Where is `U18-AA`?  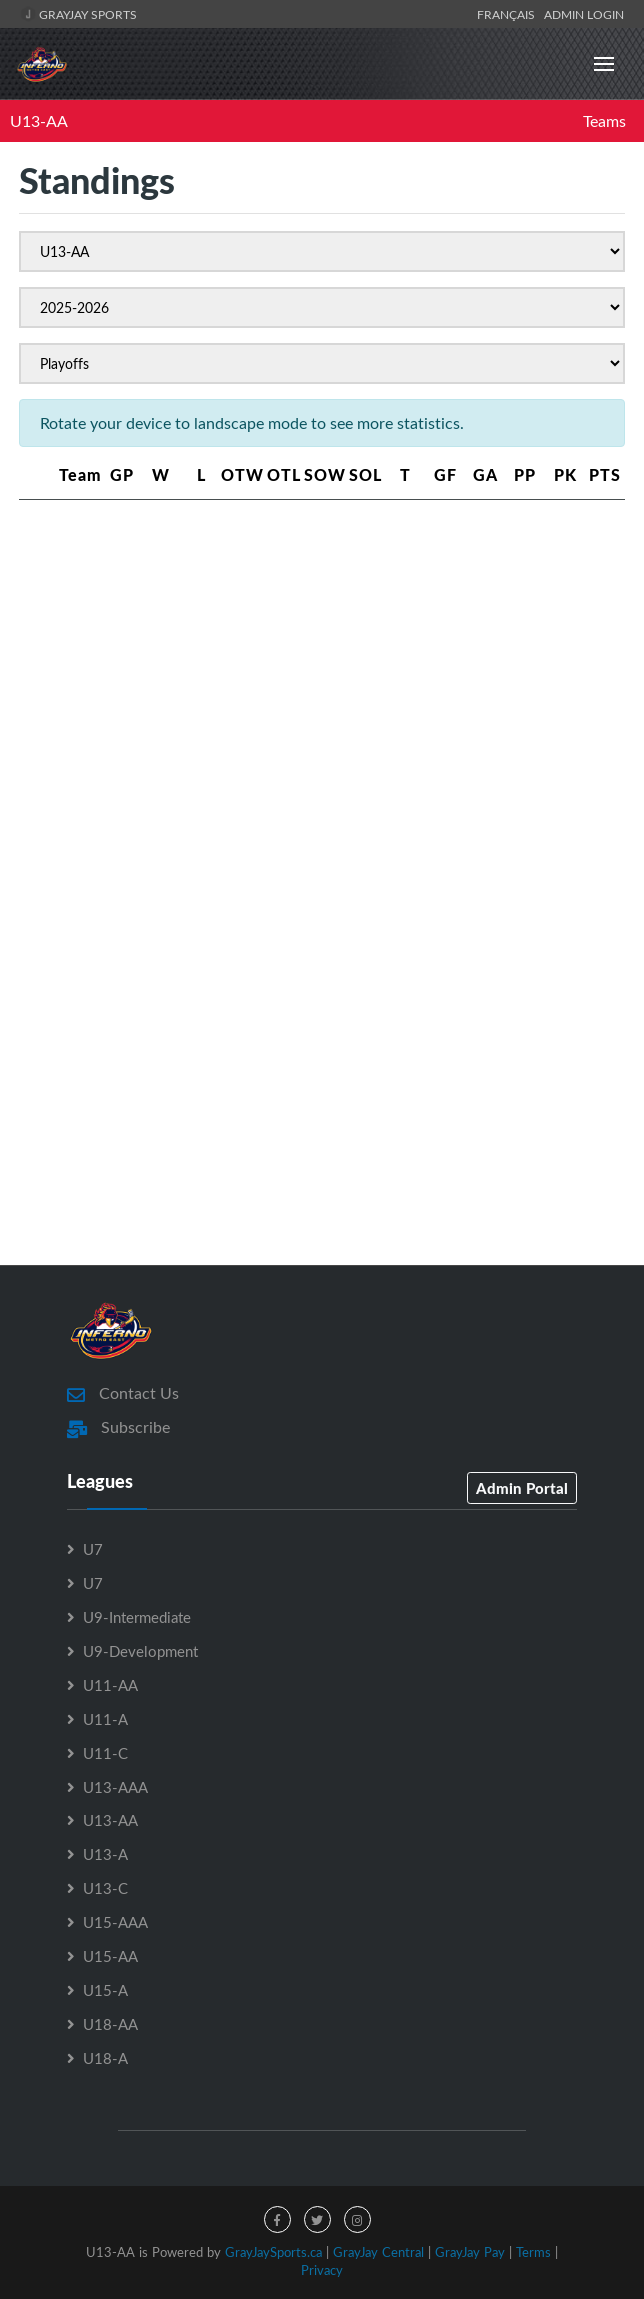
U18-AA is located at coordinates (110, 2024).